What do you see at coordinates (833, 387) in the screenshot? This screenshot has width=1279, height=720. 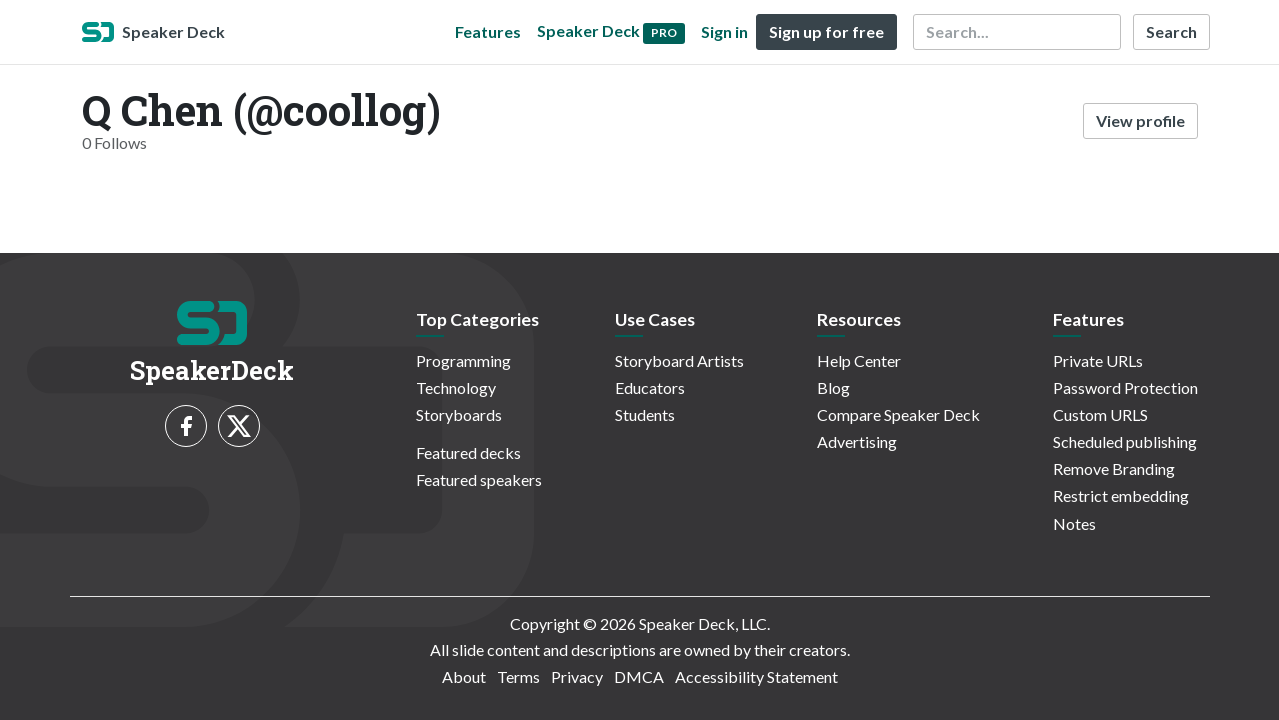 I see `Blog` at bounding box center [833, 387].